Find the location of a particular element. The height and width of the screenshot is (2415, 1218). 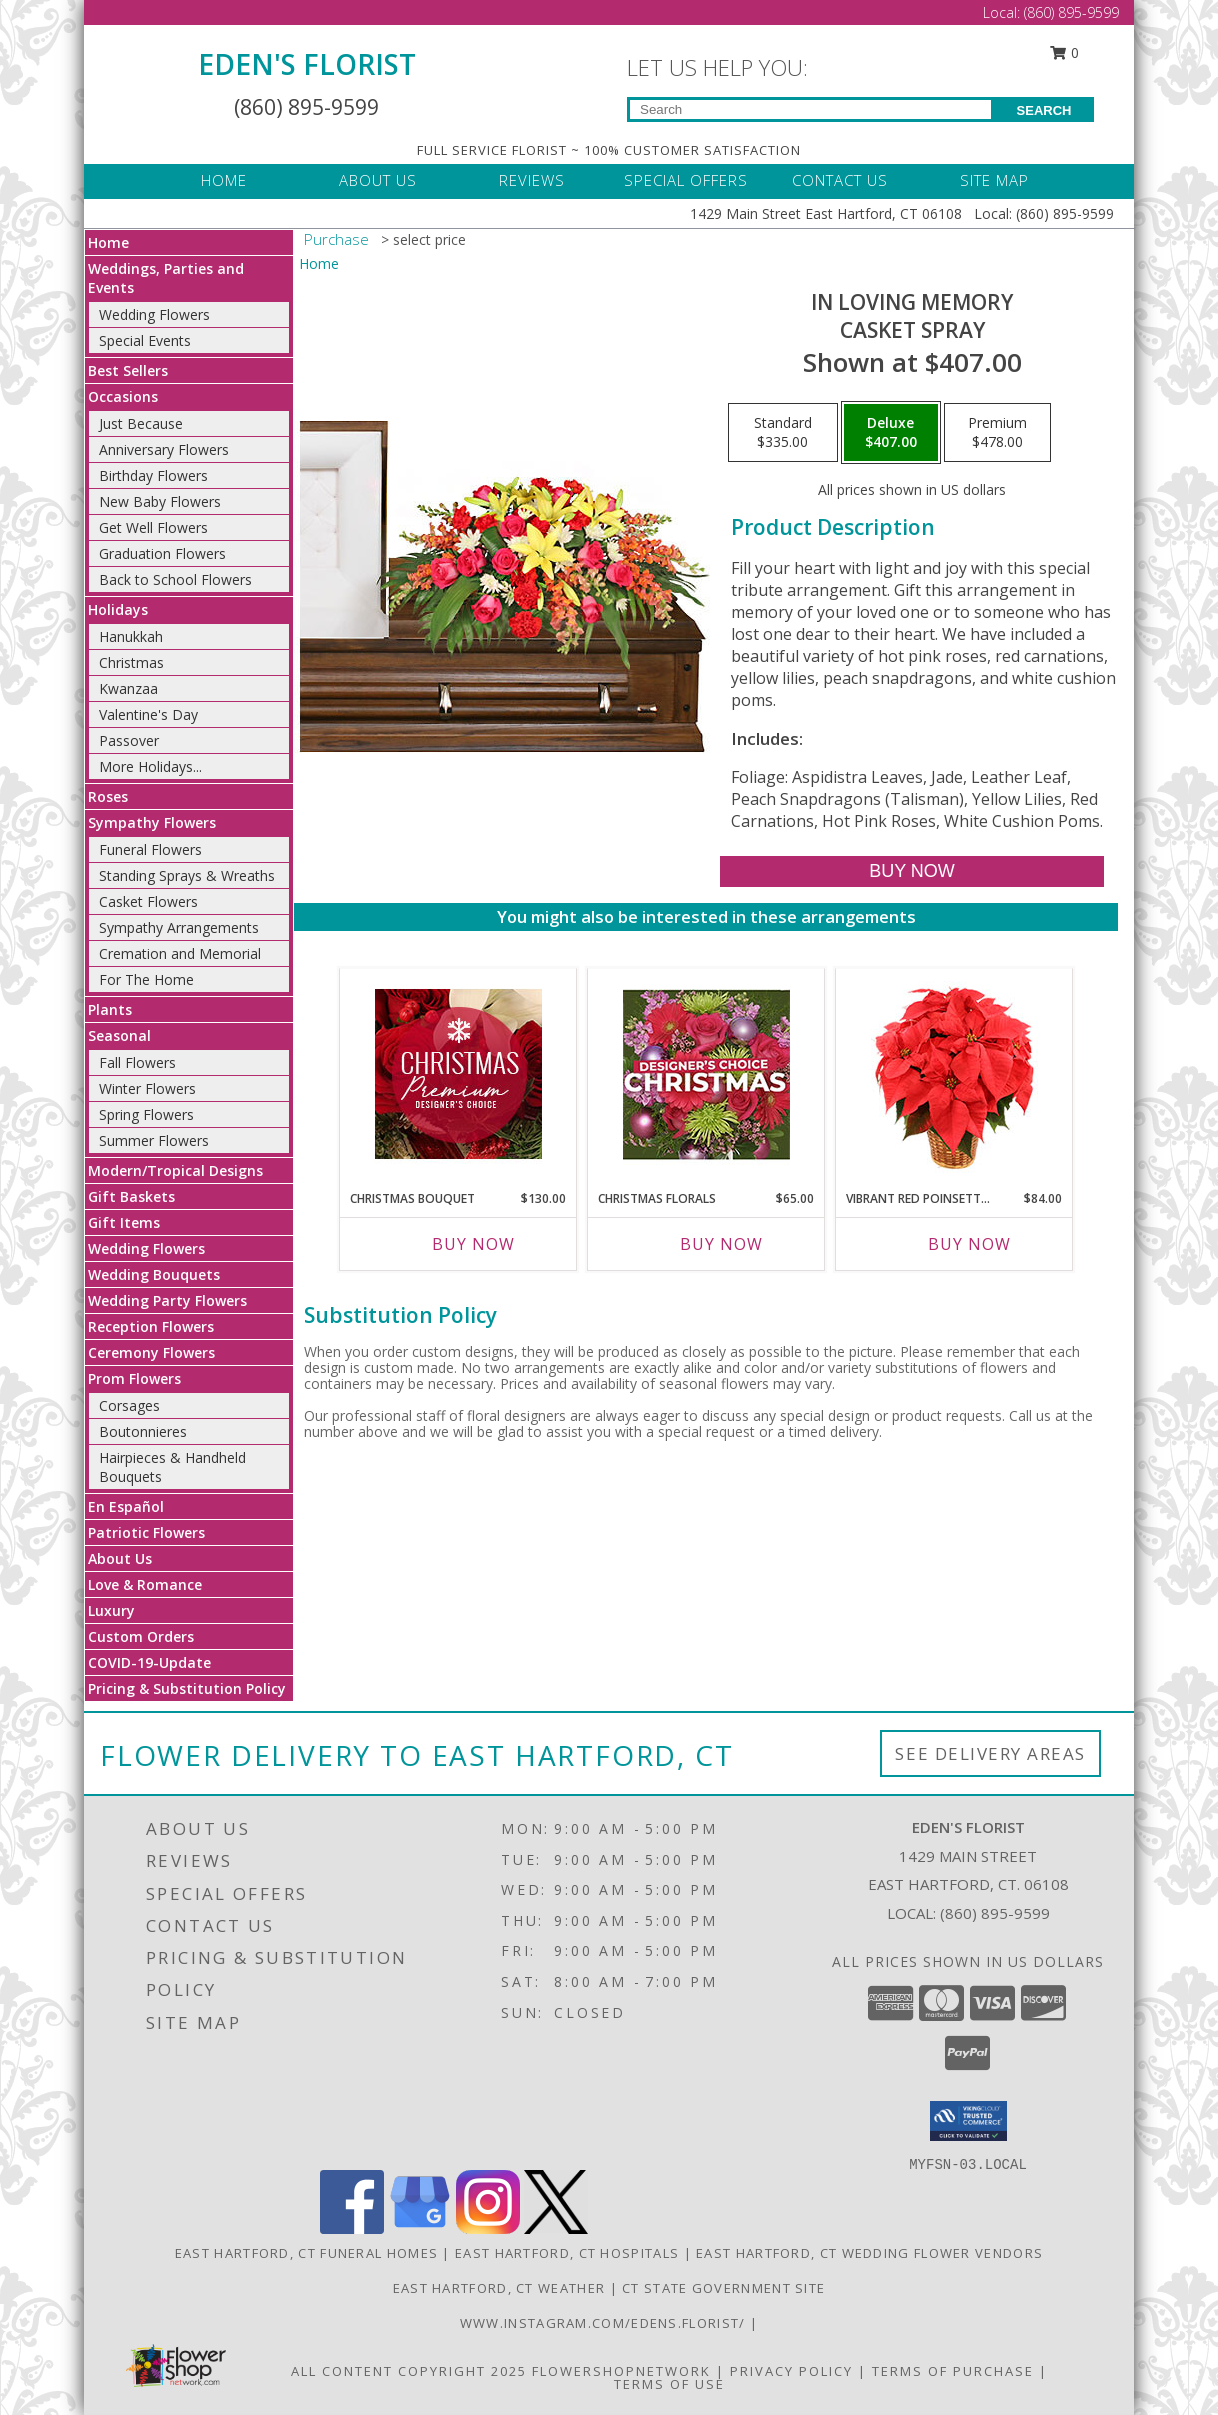

CT State Government Site is located at coordinates (723, 2288).